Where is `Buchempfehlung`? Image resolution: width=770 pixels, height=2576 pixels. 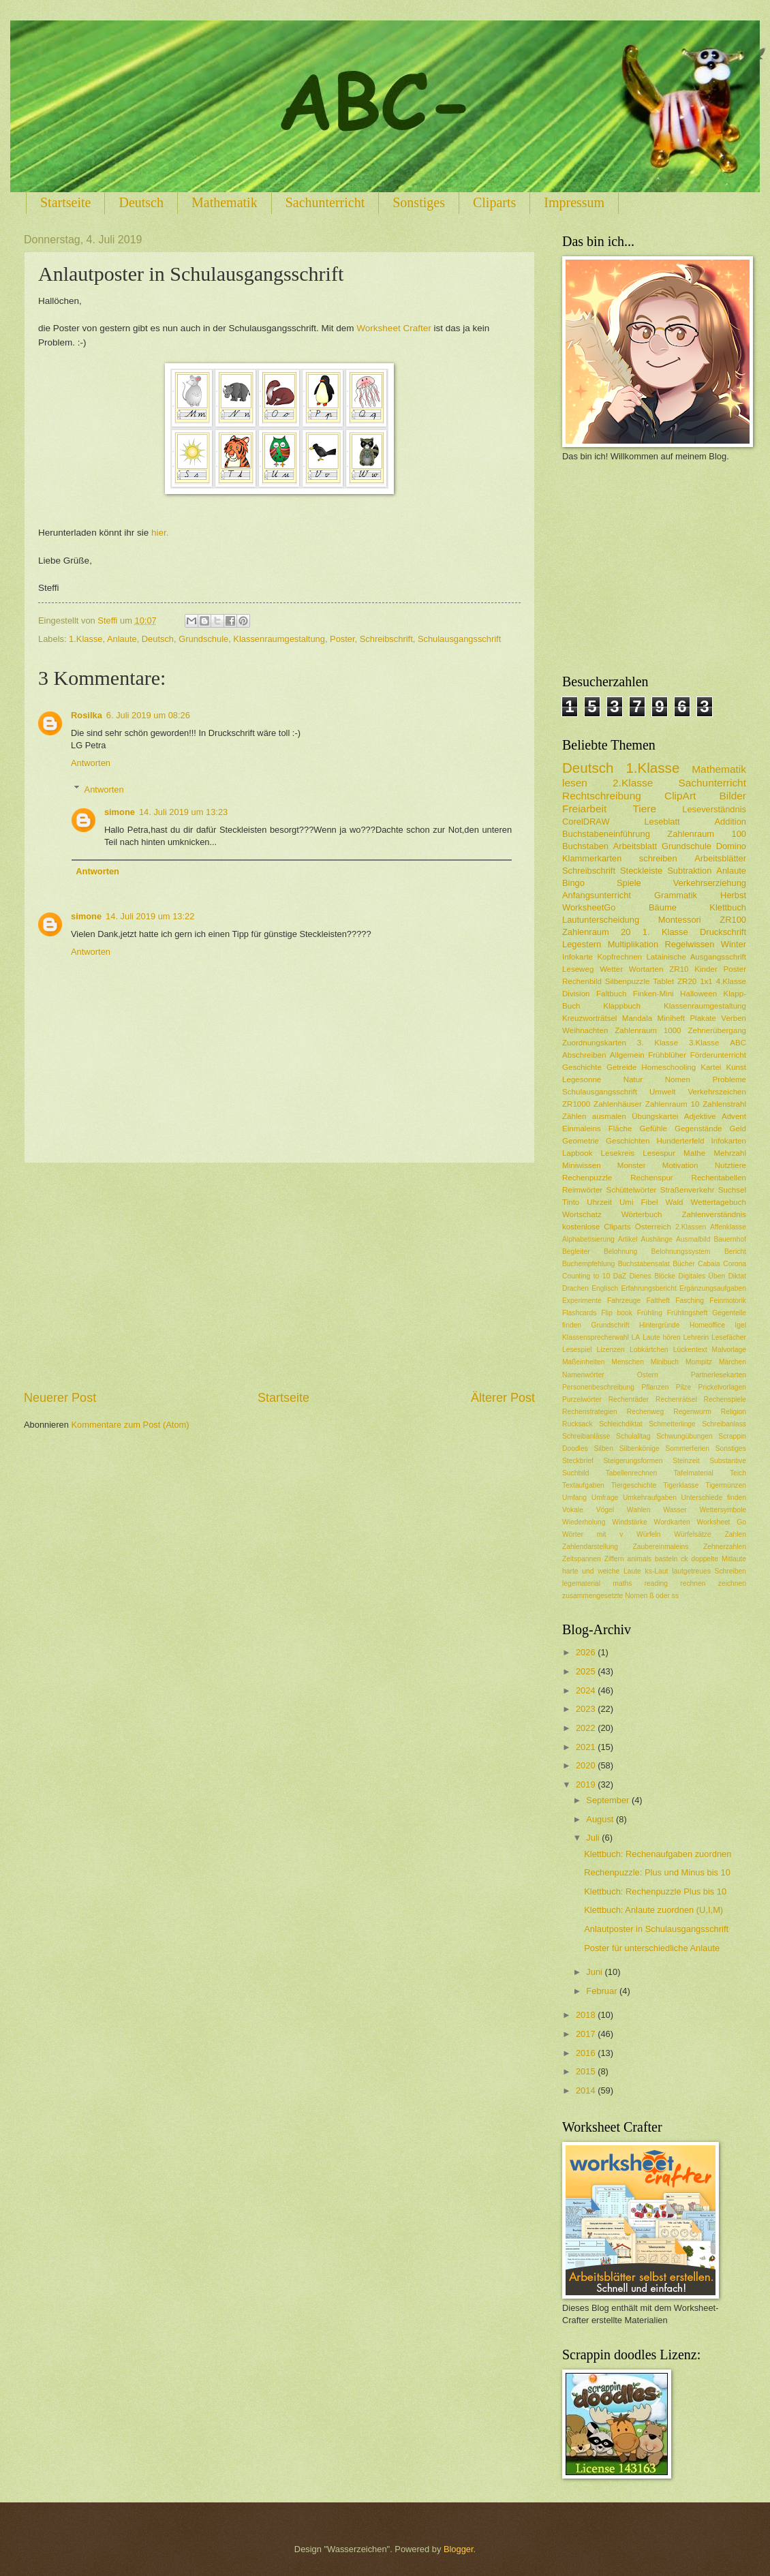
Buchempfehlung is located at coordinates (588, 1264).